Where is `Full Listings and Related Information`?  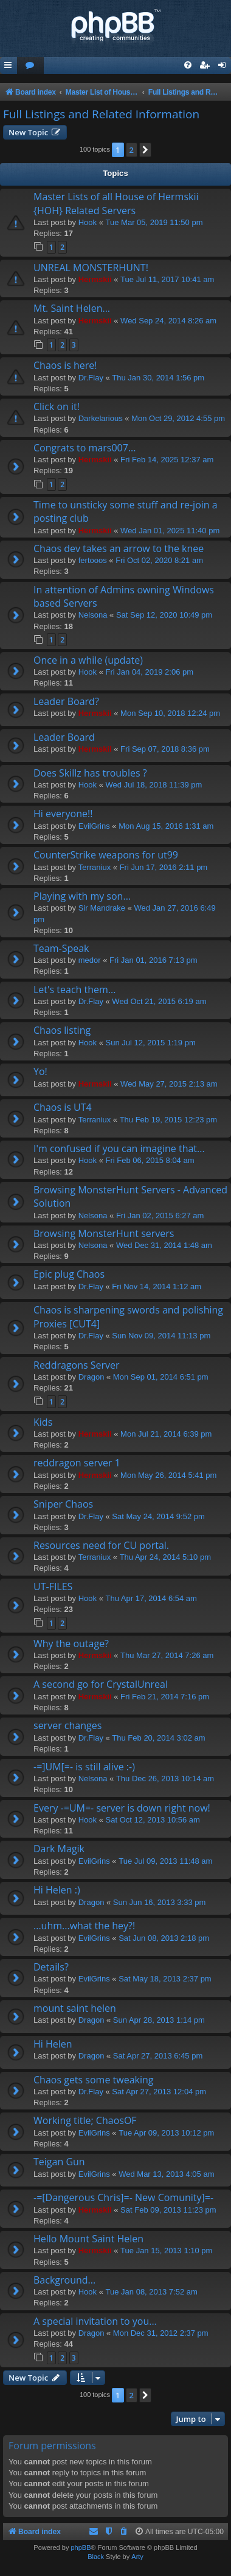
Full Listings and Related Information is located at coordinates (101, 114).